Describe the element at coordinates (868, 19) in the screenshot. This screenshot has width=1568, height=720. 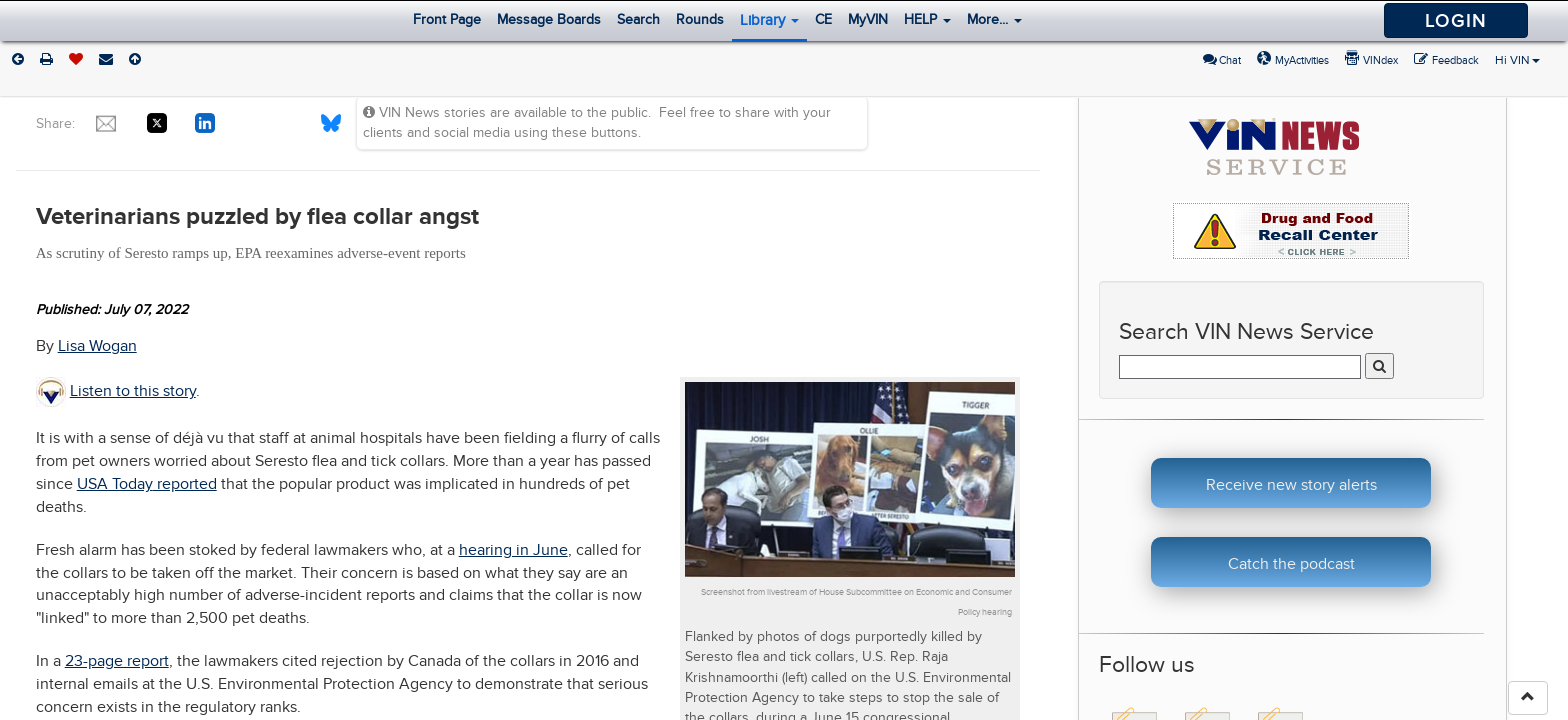
I see `MyVIN` at that location.